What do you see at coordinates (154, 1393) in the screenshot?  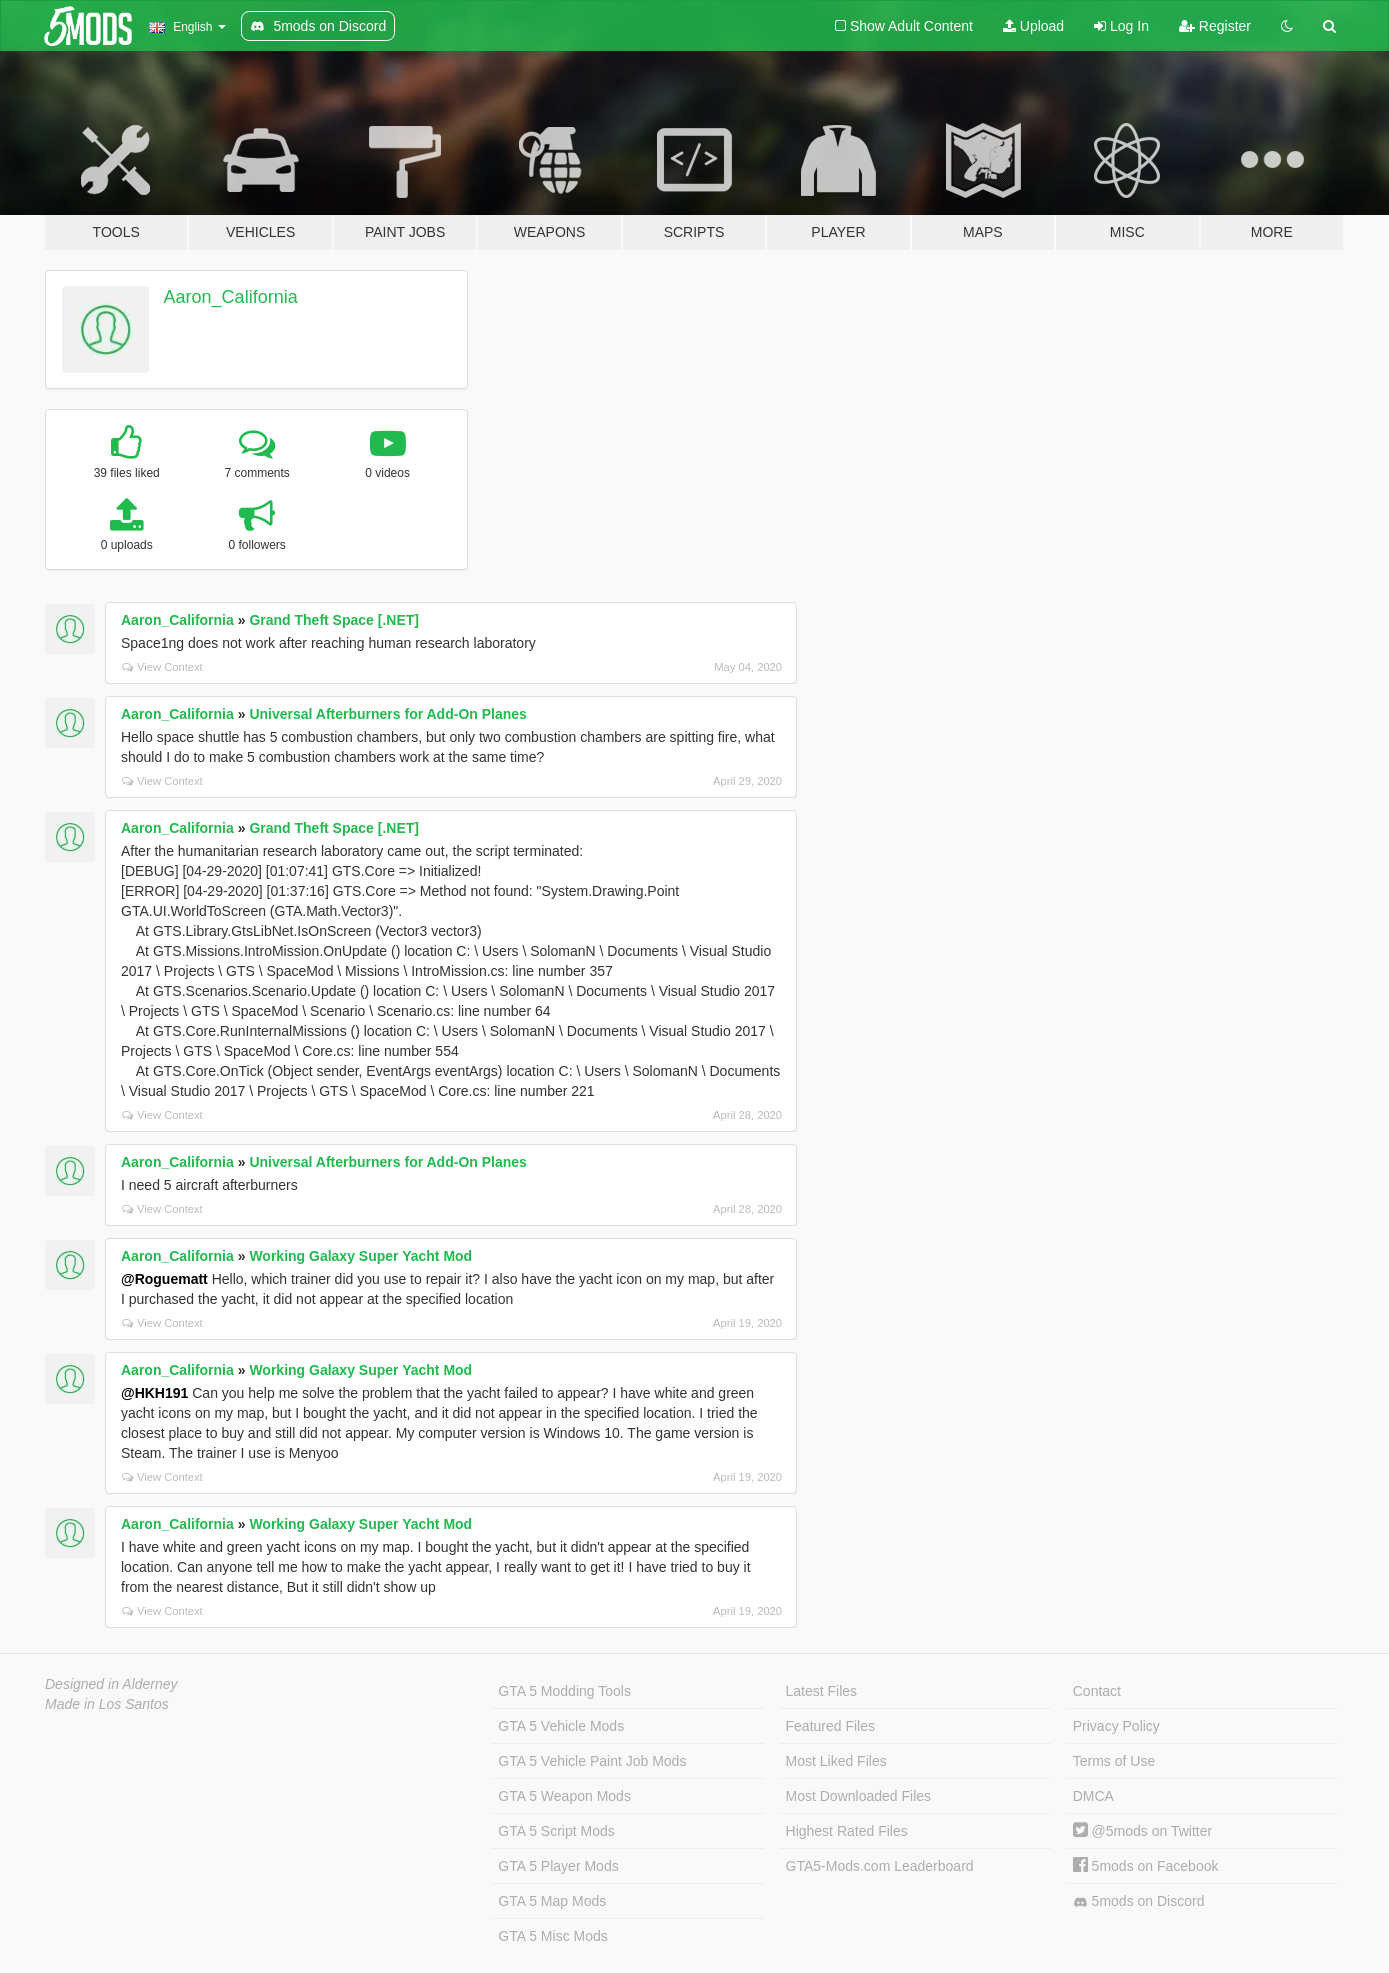 I see `@HKH191` at bounding box center [154, 1393].